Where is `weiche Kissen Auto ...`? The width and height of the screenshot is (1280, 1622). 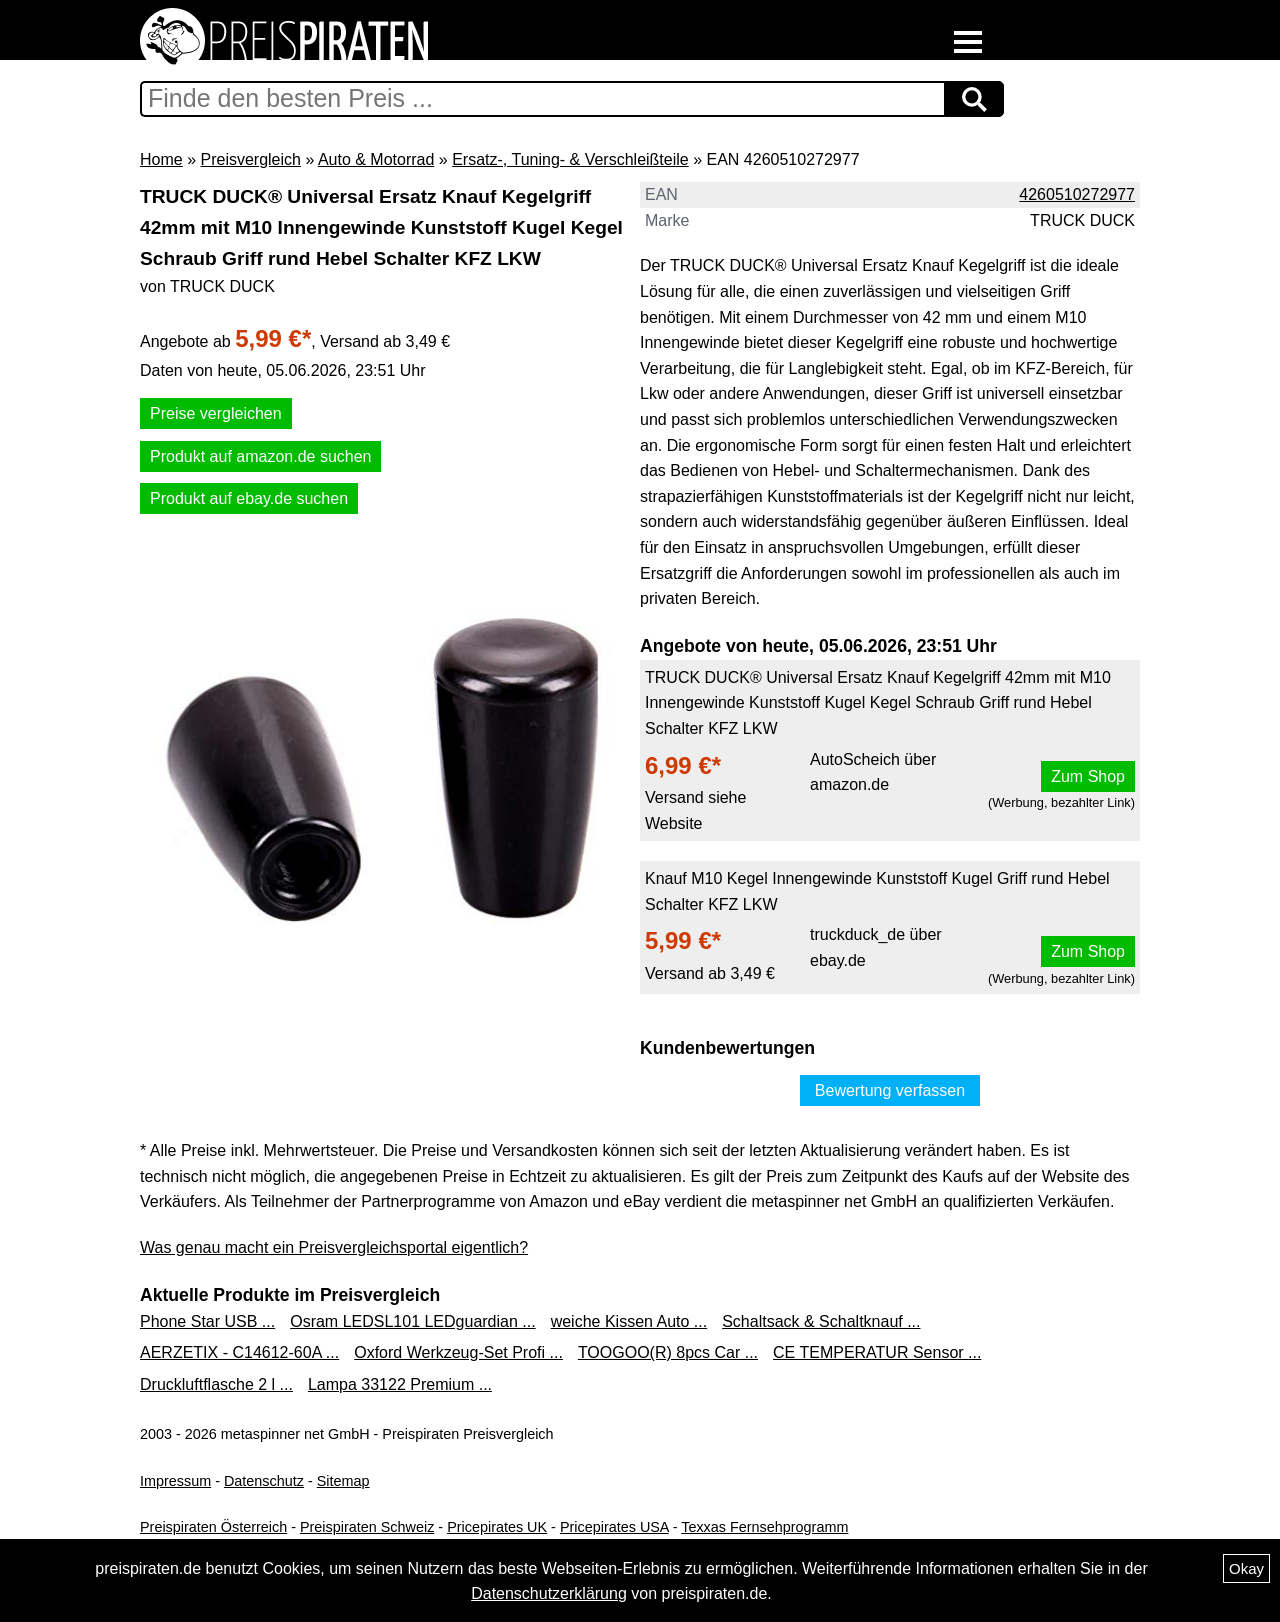 weiche Kissen Auto ... is located at coordinates (629, 1321).